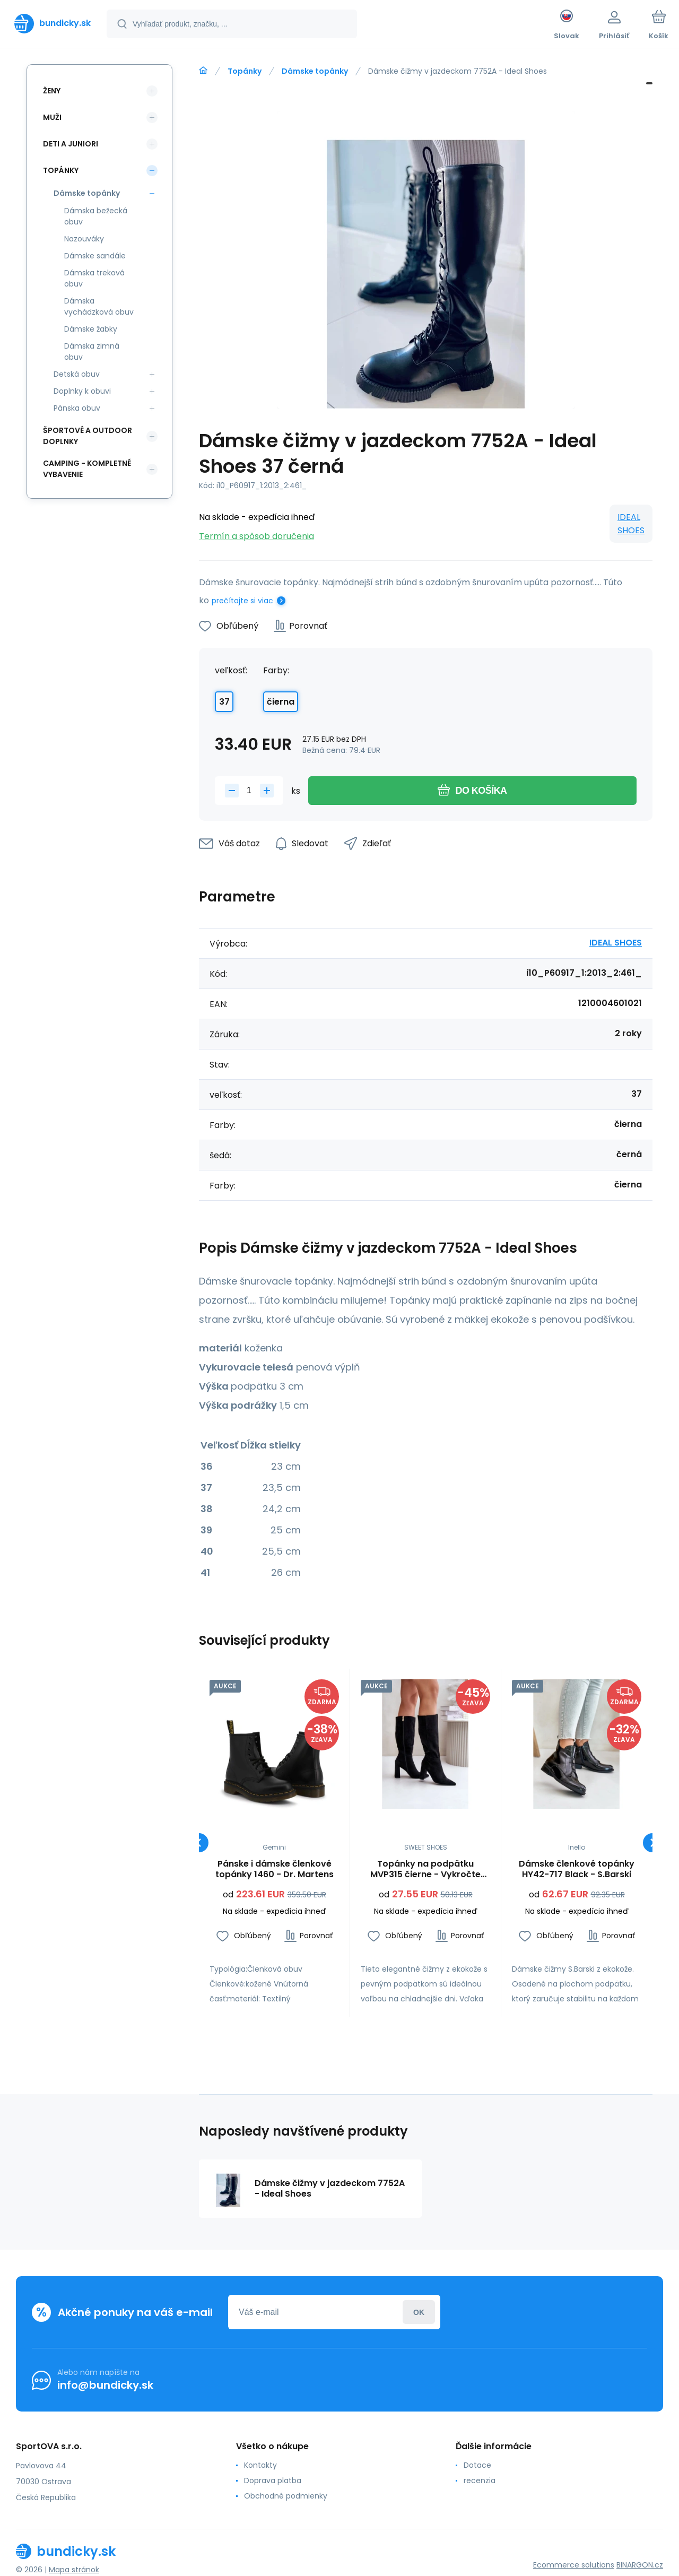 This screenshot has height=2576, width=679. What do you see at coordinates (77, 374) in the screenshot?
I see `Detská obuv` at bounding box center [77, 374].